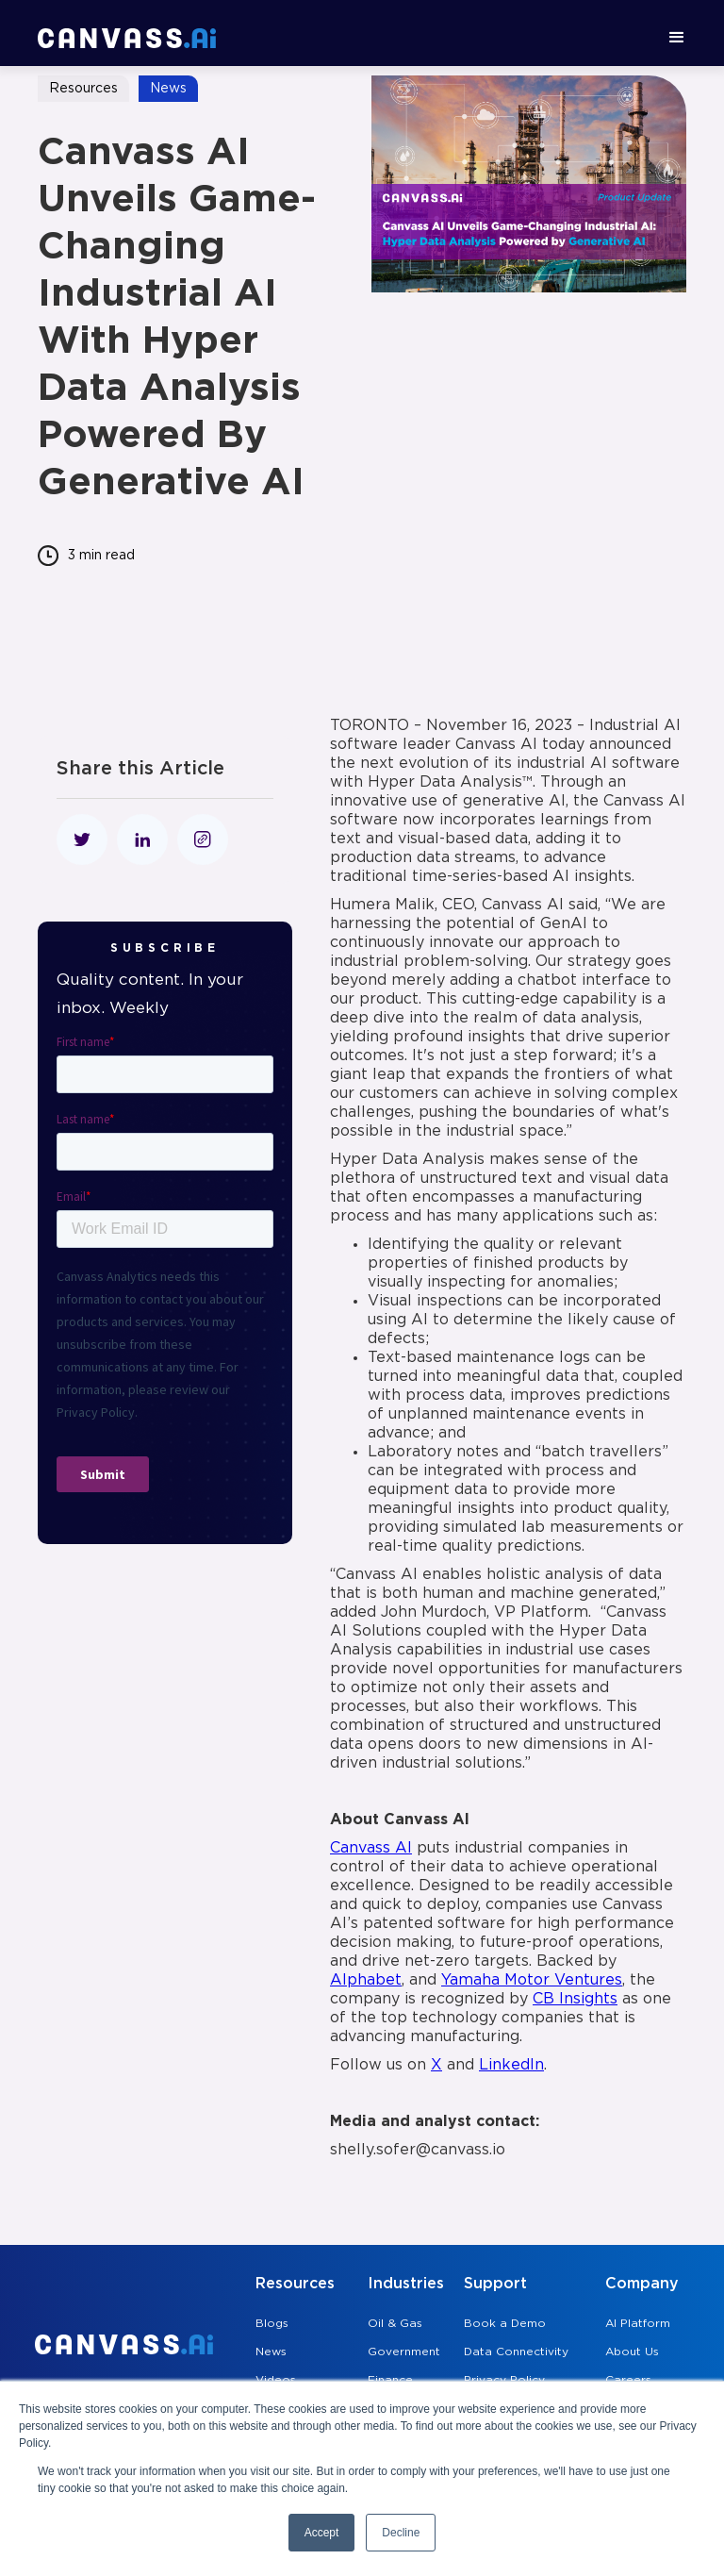 This screenshot has width=724, height=2576. I want to click on Accept [button], so click(321, 2532).